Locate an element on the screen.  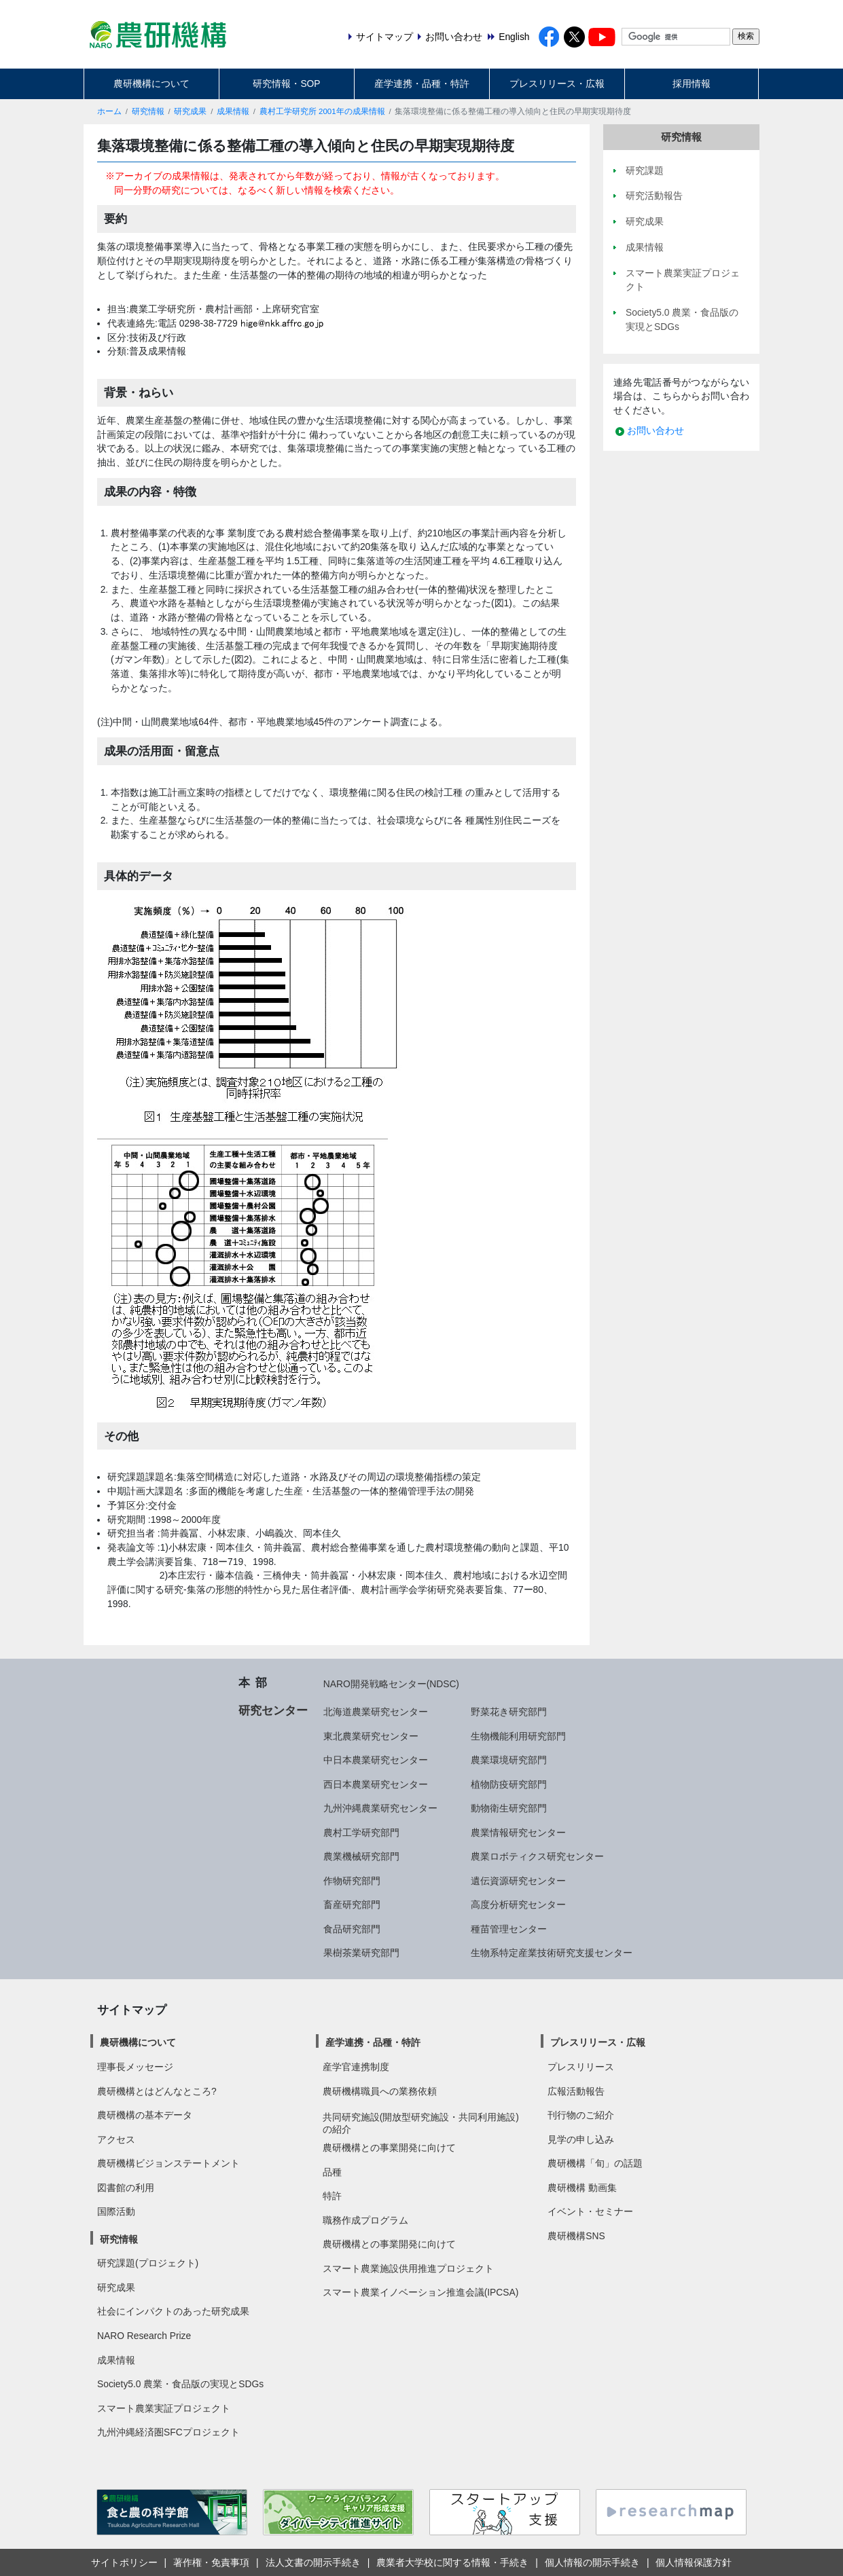
プレスリリース・広報 is located at coordinates (557, 83).